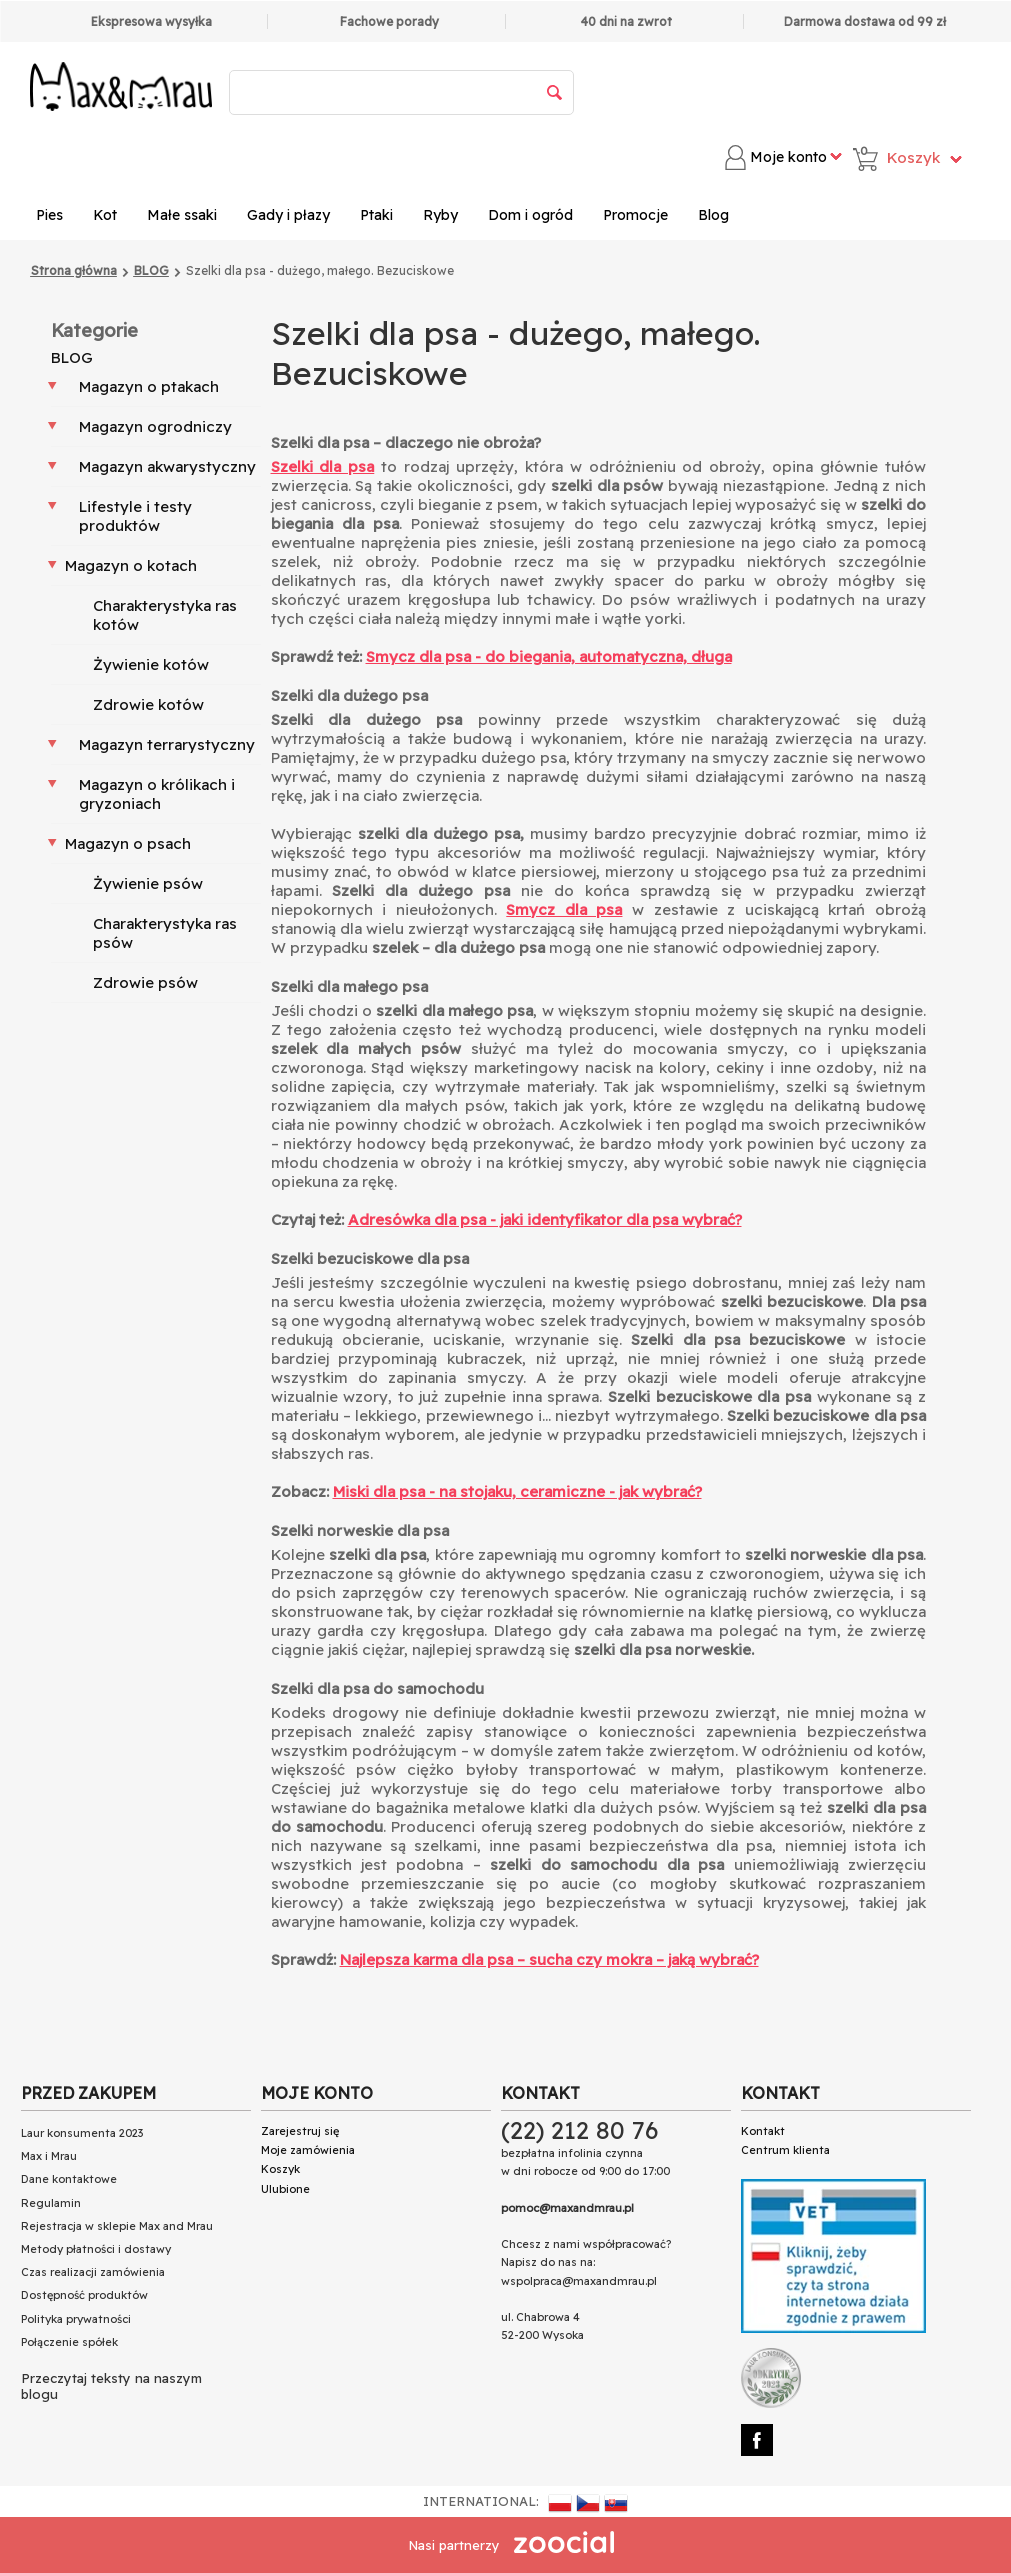 The image size is (1011, 2573). What do you see at coordinates (280, 2169) in the screenshot?
I see `Koszyk` at bounding box center [280, 2169].